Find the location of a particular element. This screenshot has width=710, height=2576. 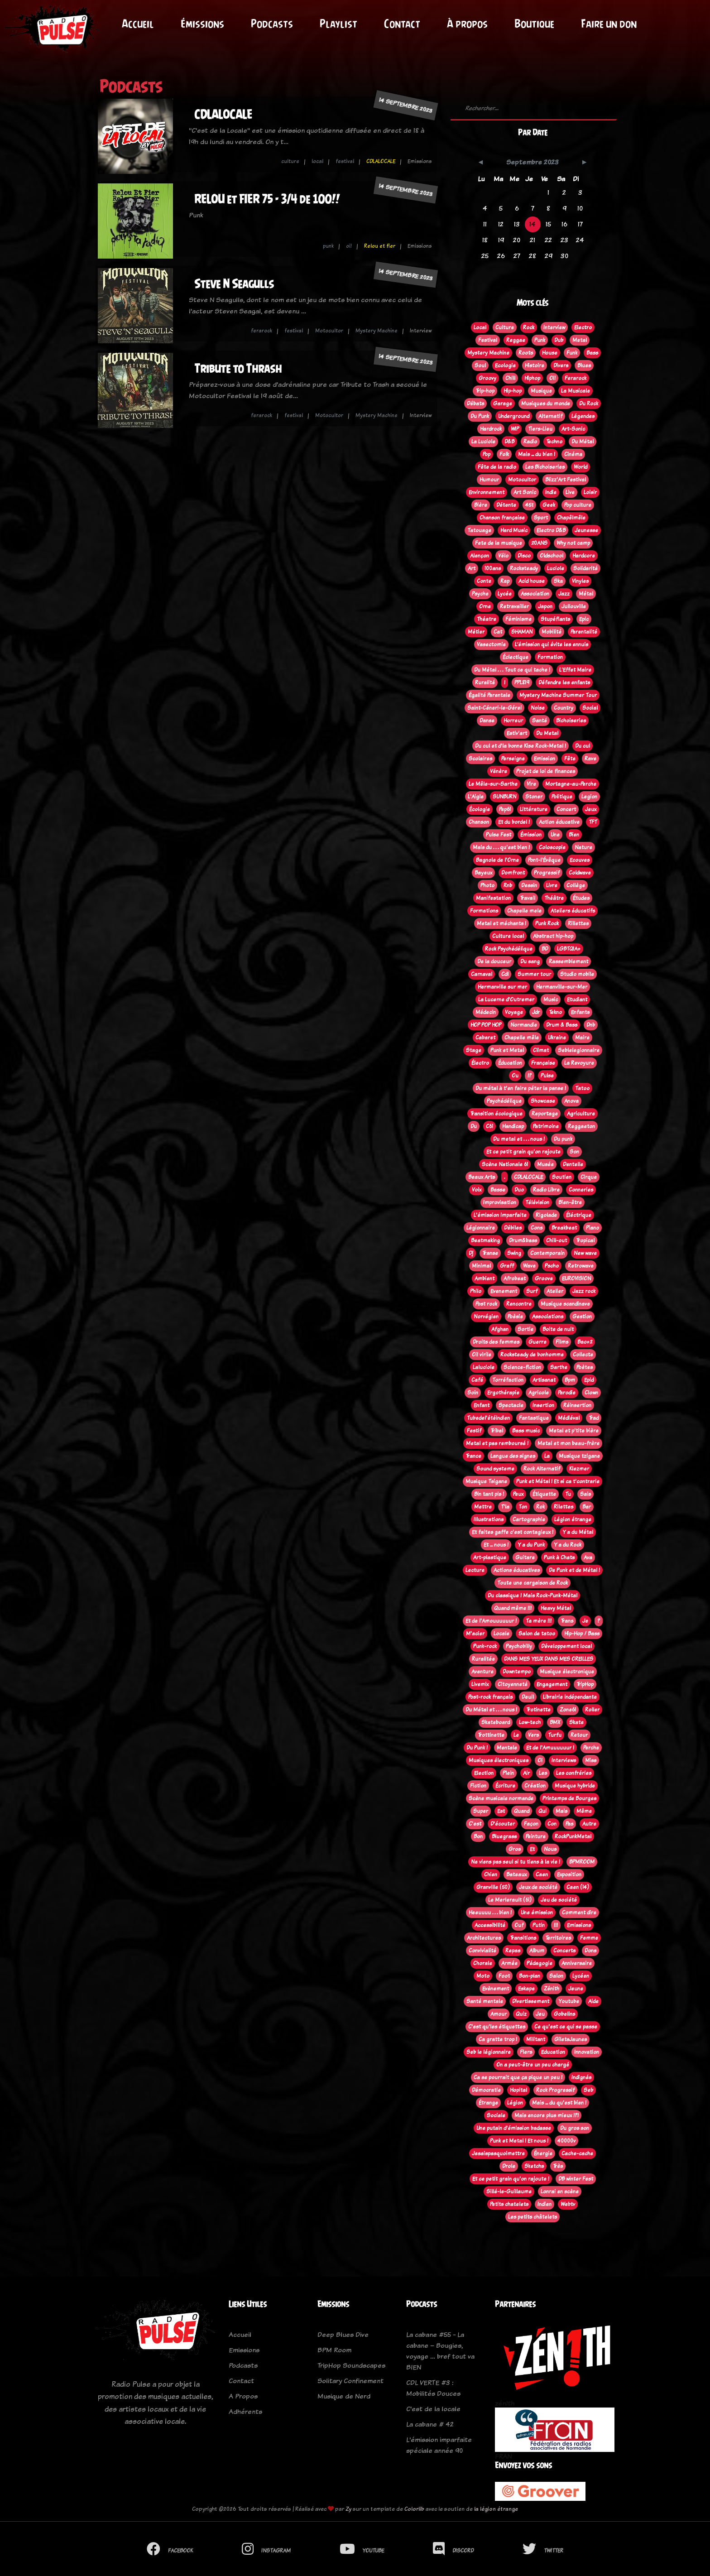

M'acier is located at coordinates (475, 1633).